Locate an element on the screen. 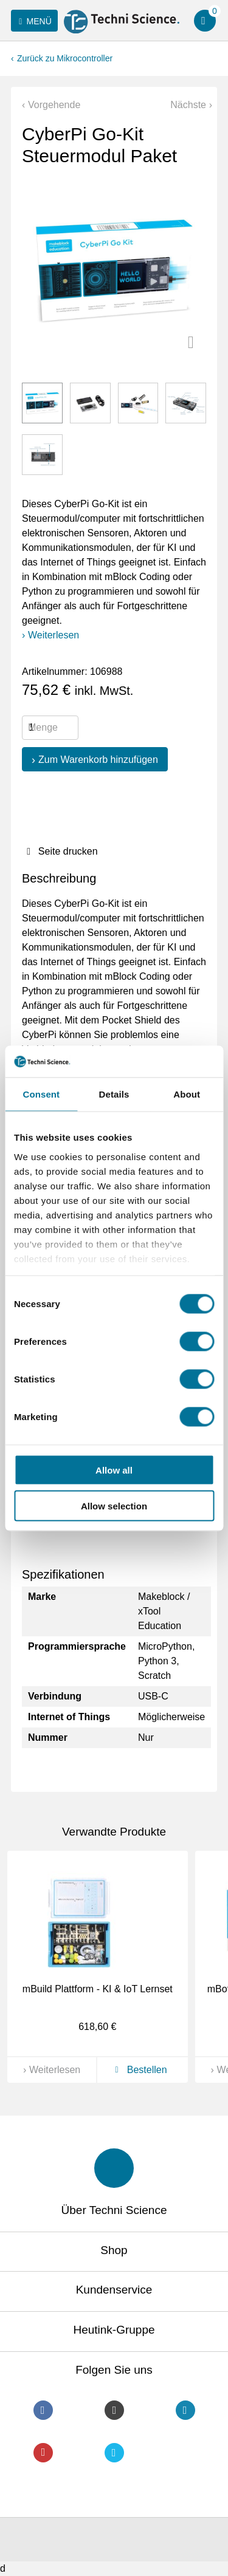 The width and height of the screenshot is (228, 2576). LinkedIn is located at coordinates (185, 2410).